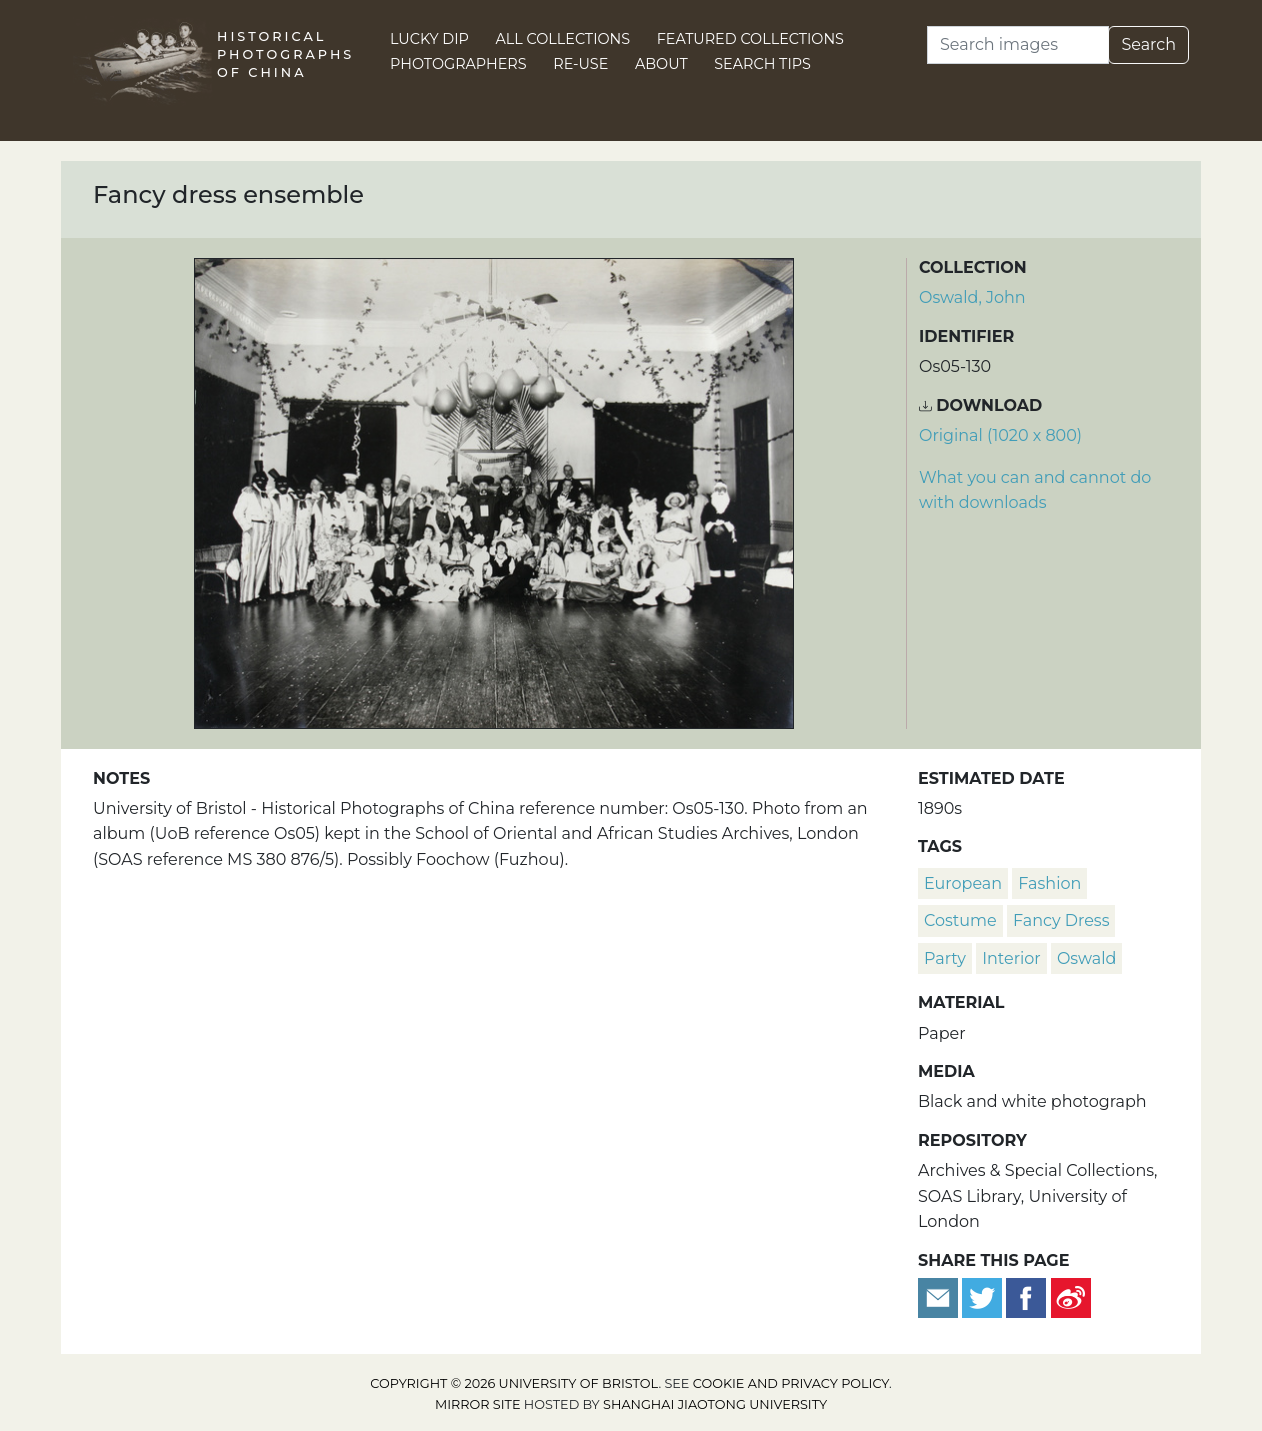 The width and height of the screenshot is (1262, 1431). What do you see at coordinates (762, 64) in the screenshot?
I see `Search Tips` at bounding box center [762, 64].